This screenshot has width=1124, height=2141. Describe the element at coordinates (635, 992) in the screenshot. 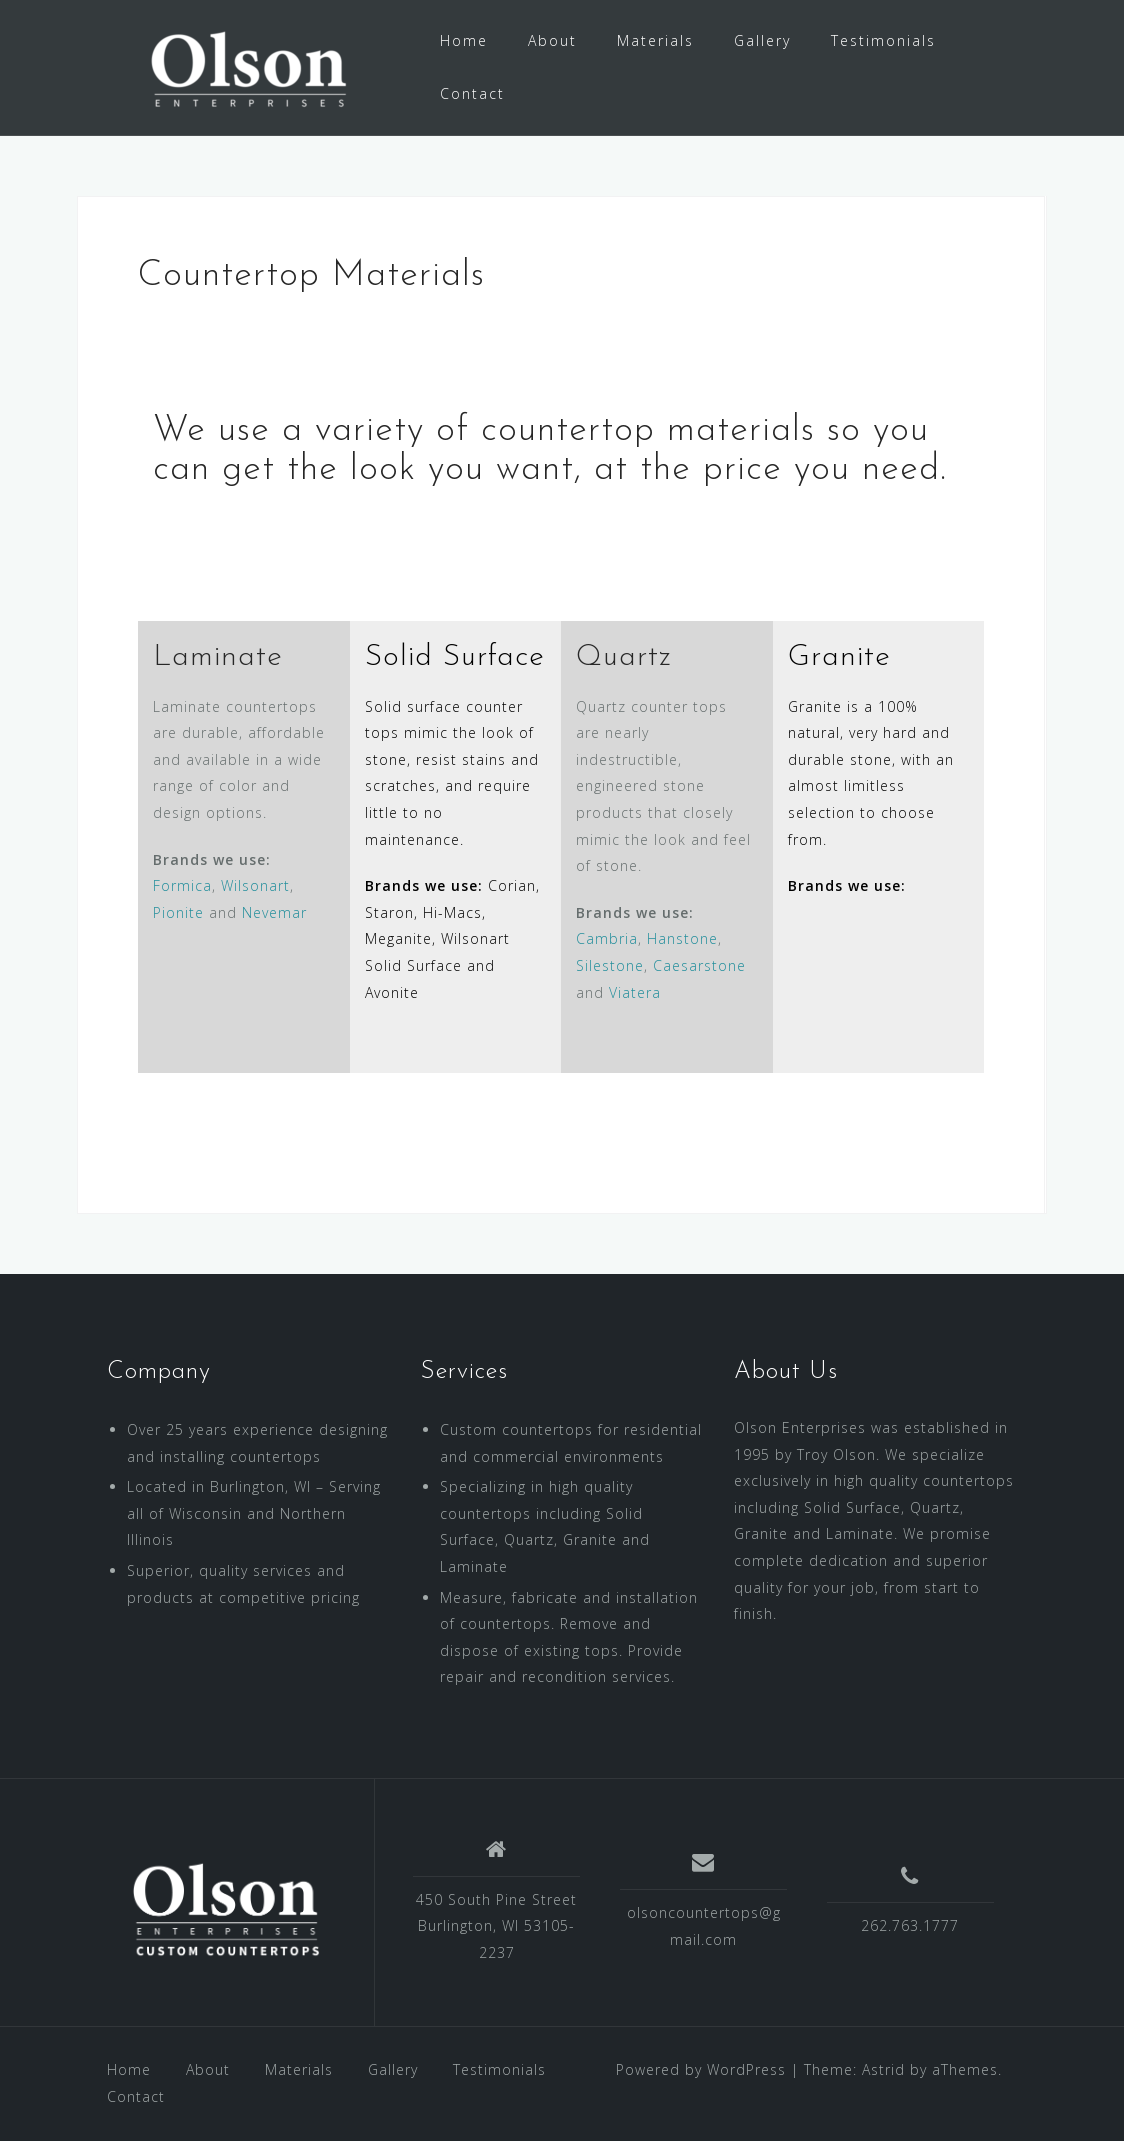

I see `Viatera` at that location.